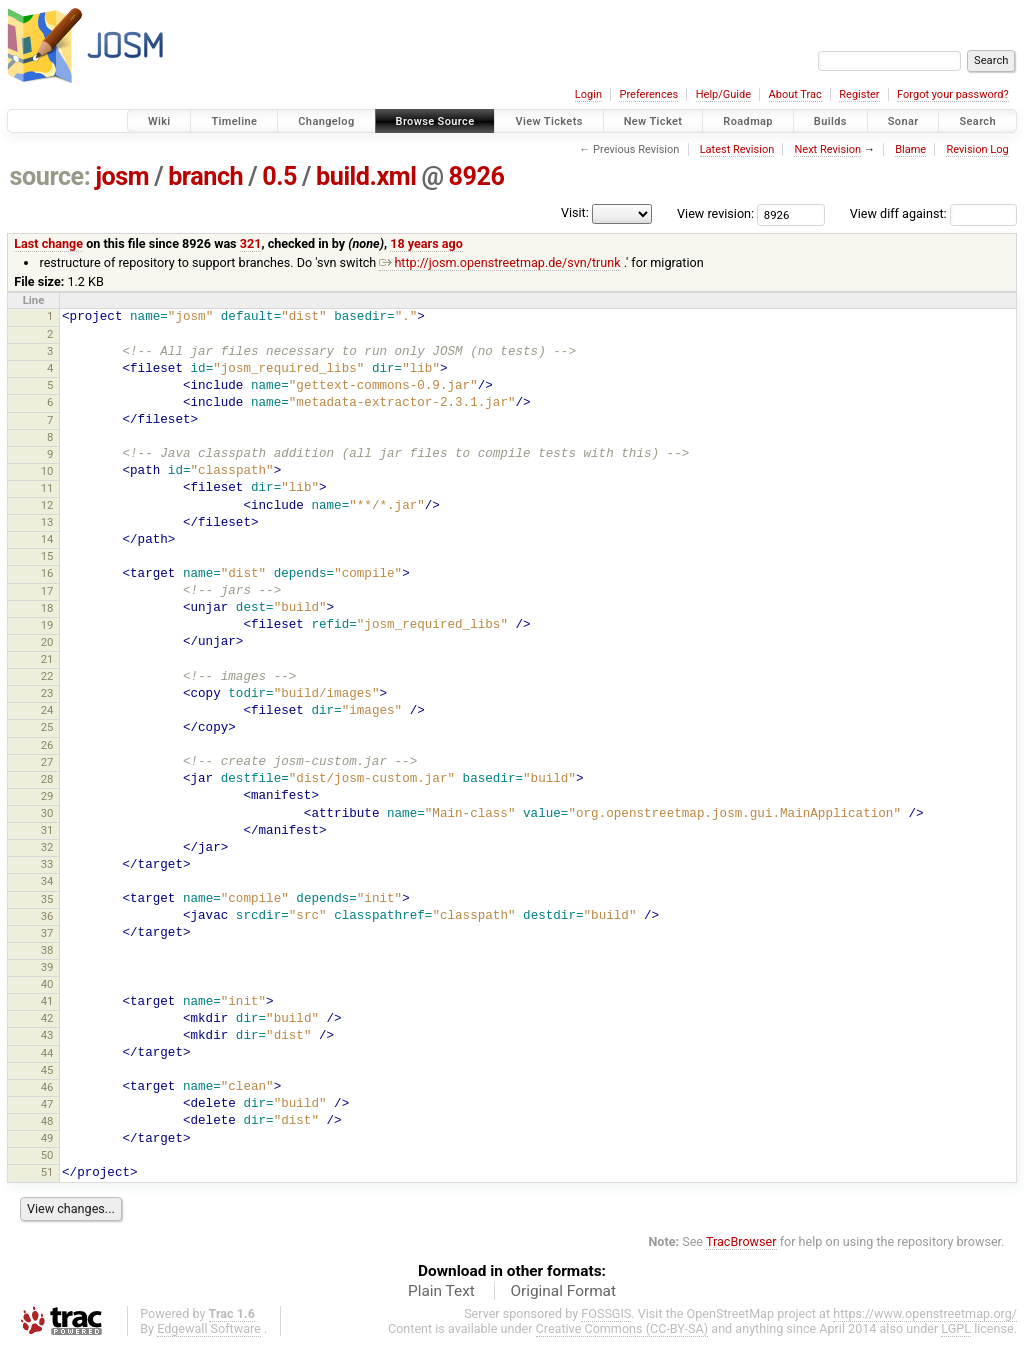 Image resolution: width=1024 pixels, height=1347 pixels. What do you see at coordinates (910, 149) in the screenshot?
I see `Blame` at bounding box center [910, 149].